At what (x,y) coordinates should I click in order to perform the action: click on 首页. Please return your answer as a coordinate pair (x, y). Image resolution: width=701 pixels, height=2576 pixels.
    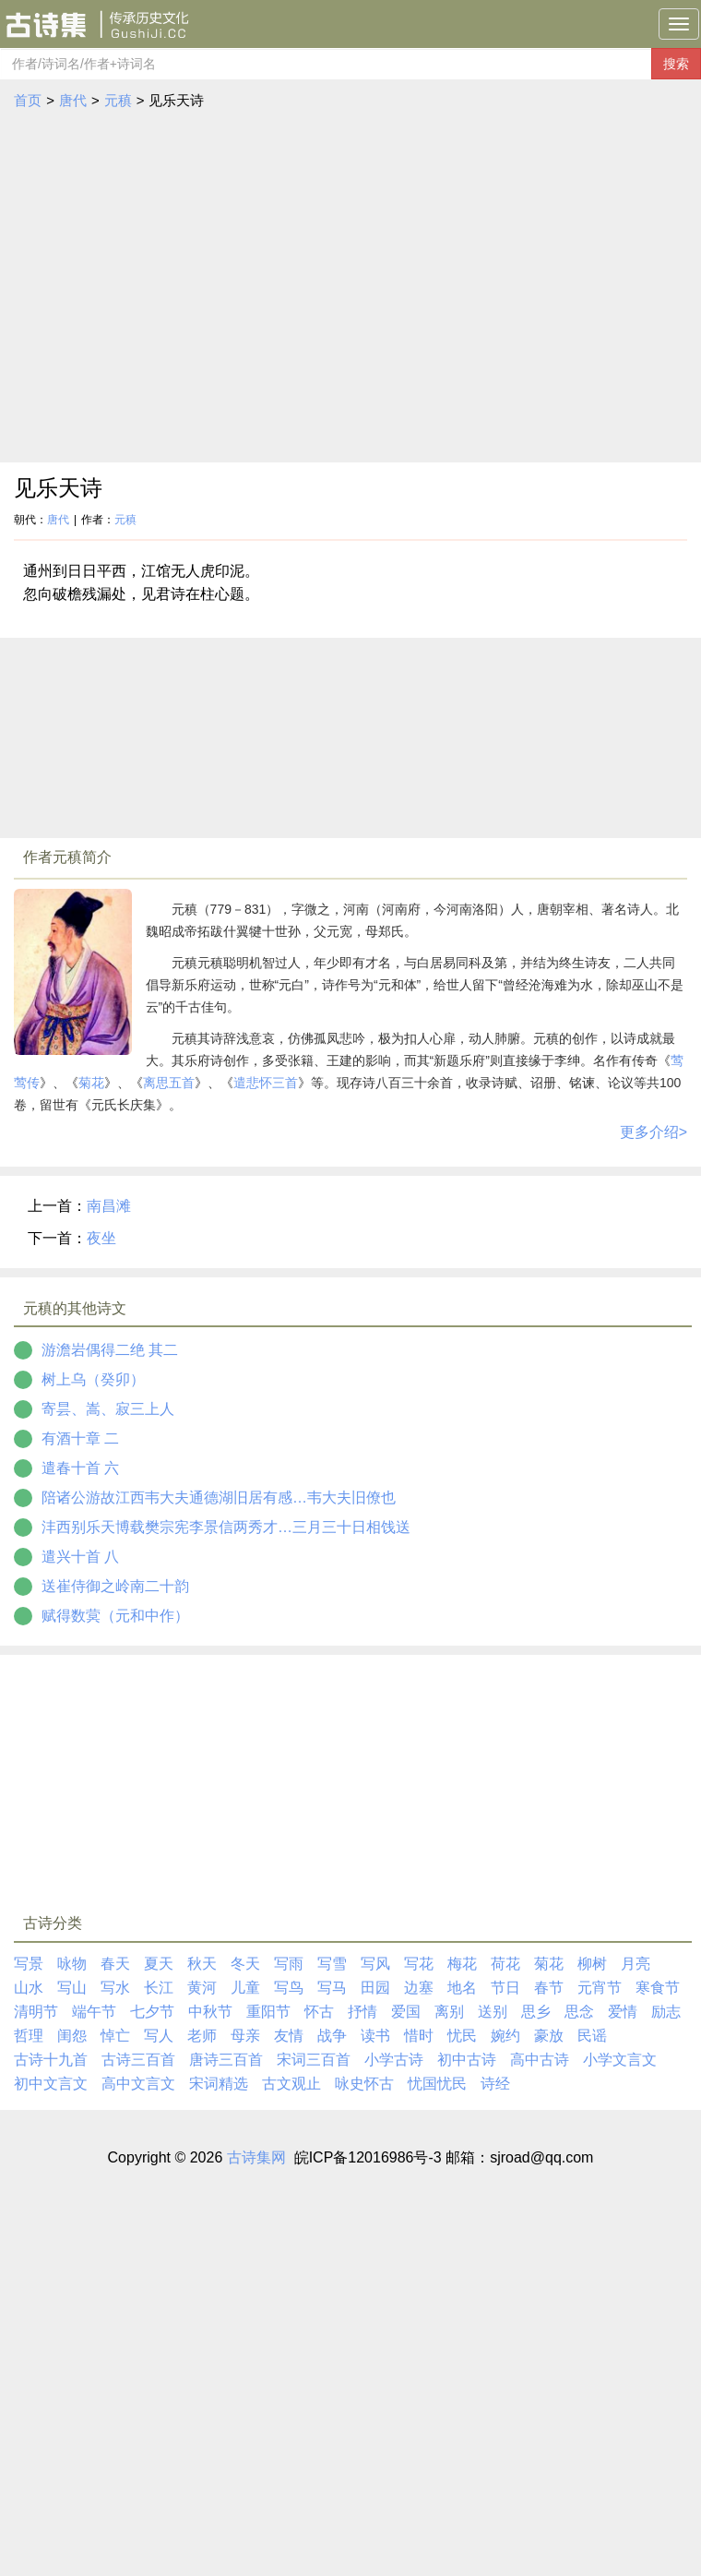
    Looking at the image, I should click on (28, 100).